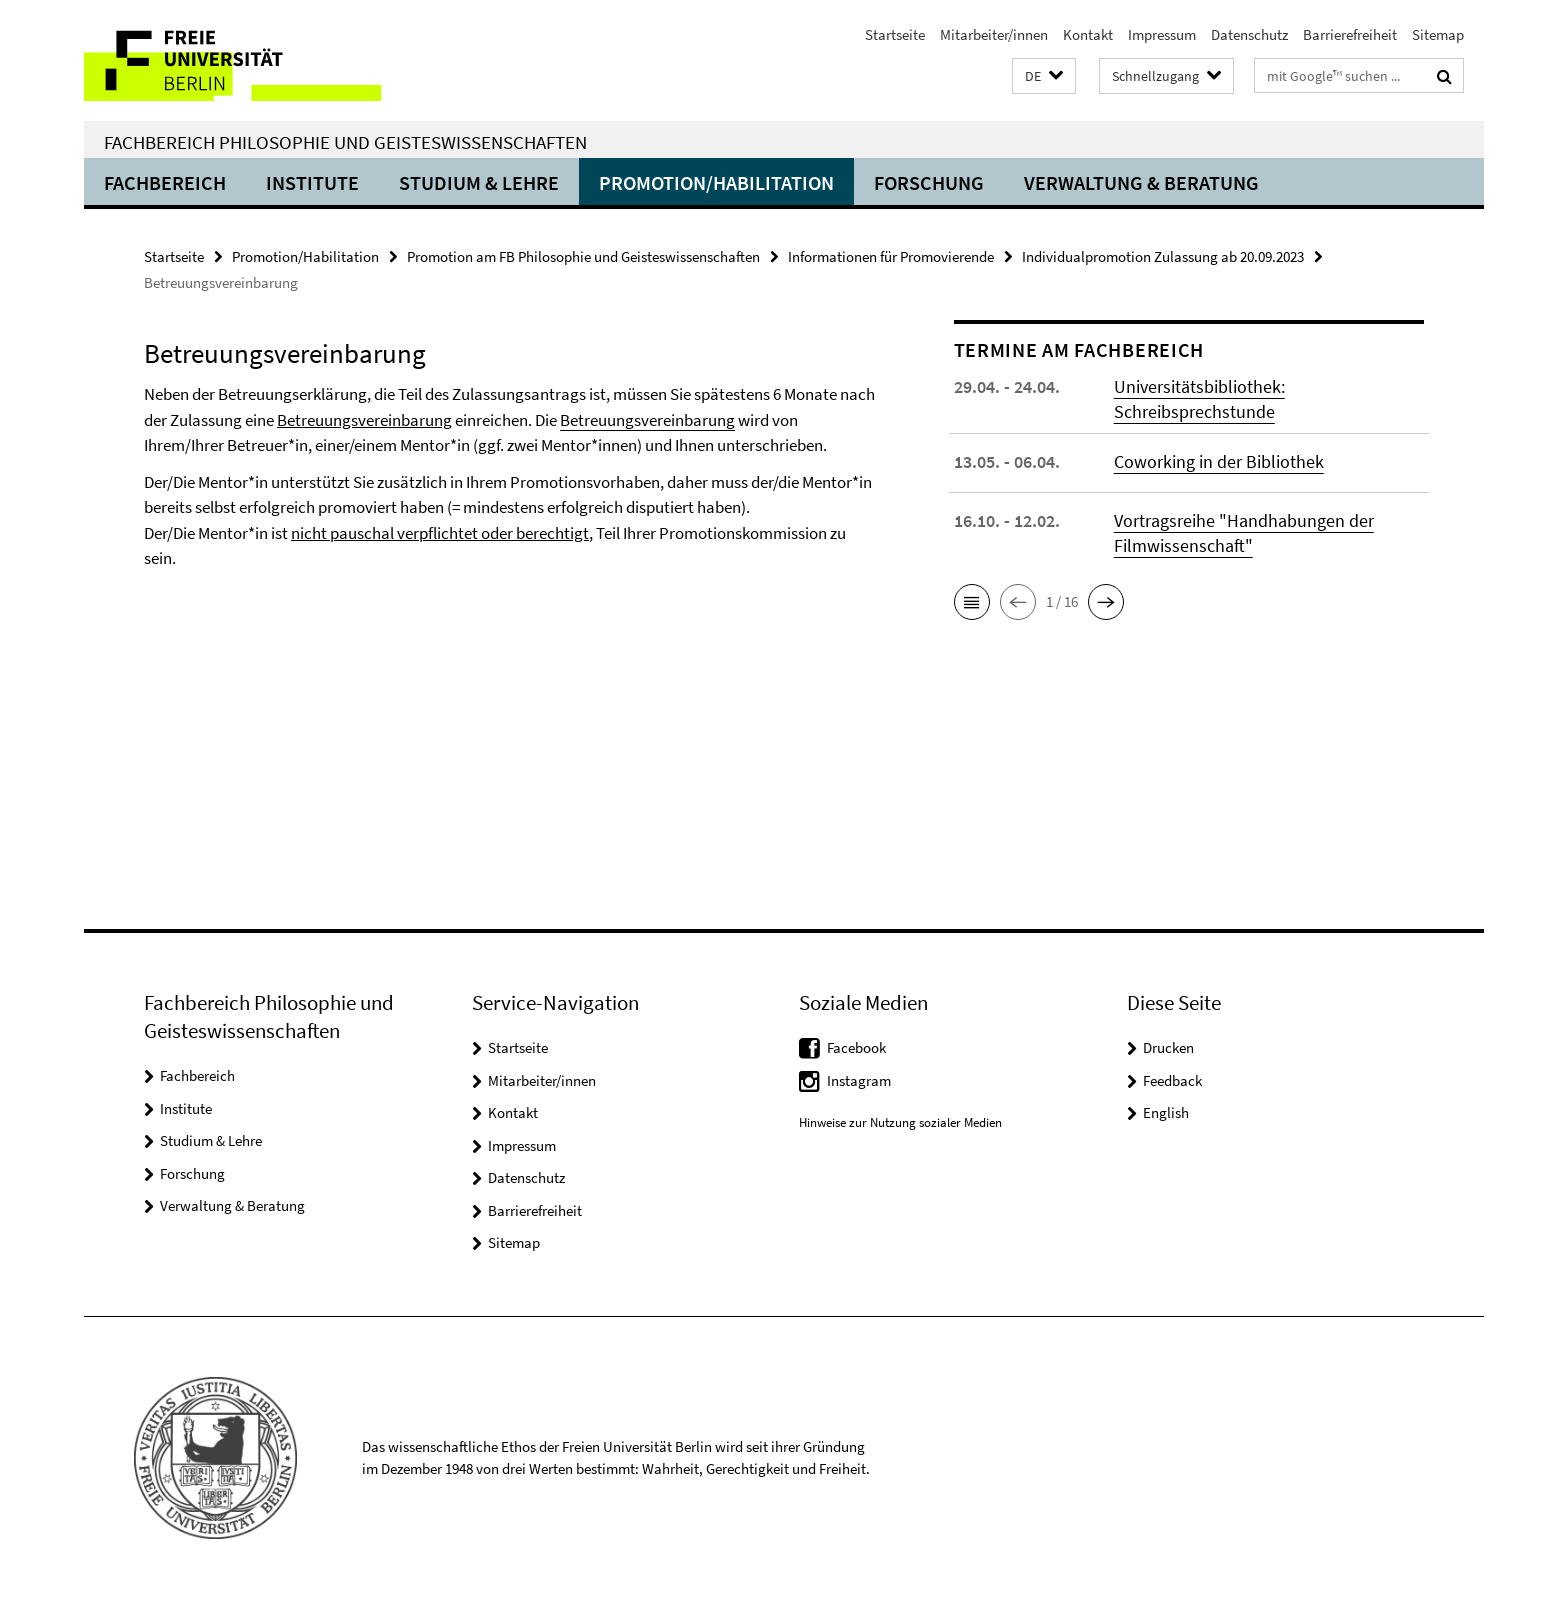 Image resolution: width=1568 pixels, height=1599 pixels. What do you see at coordinates (647, 420) in the screenshot?
I see `Betreuungsvereinbarung` at bounding box center [647, 420].